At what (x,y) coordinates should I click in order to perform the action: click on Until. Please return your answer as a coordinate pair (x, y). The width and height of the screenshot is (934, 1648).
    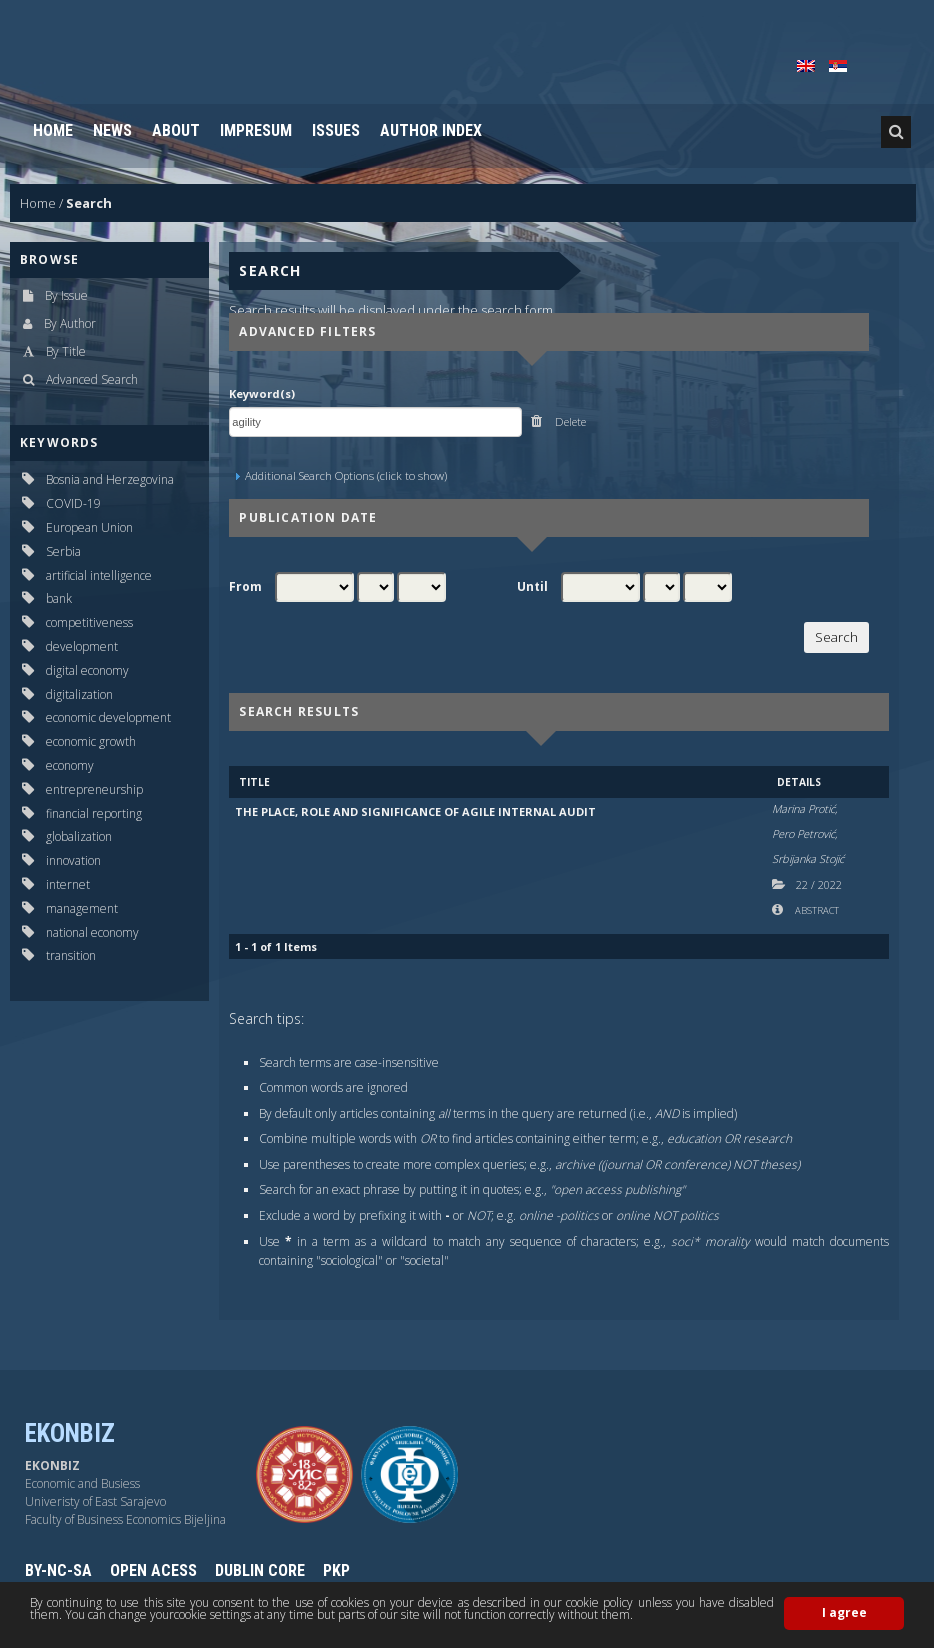
    Looking at the image, I should click on (532, 587).